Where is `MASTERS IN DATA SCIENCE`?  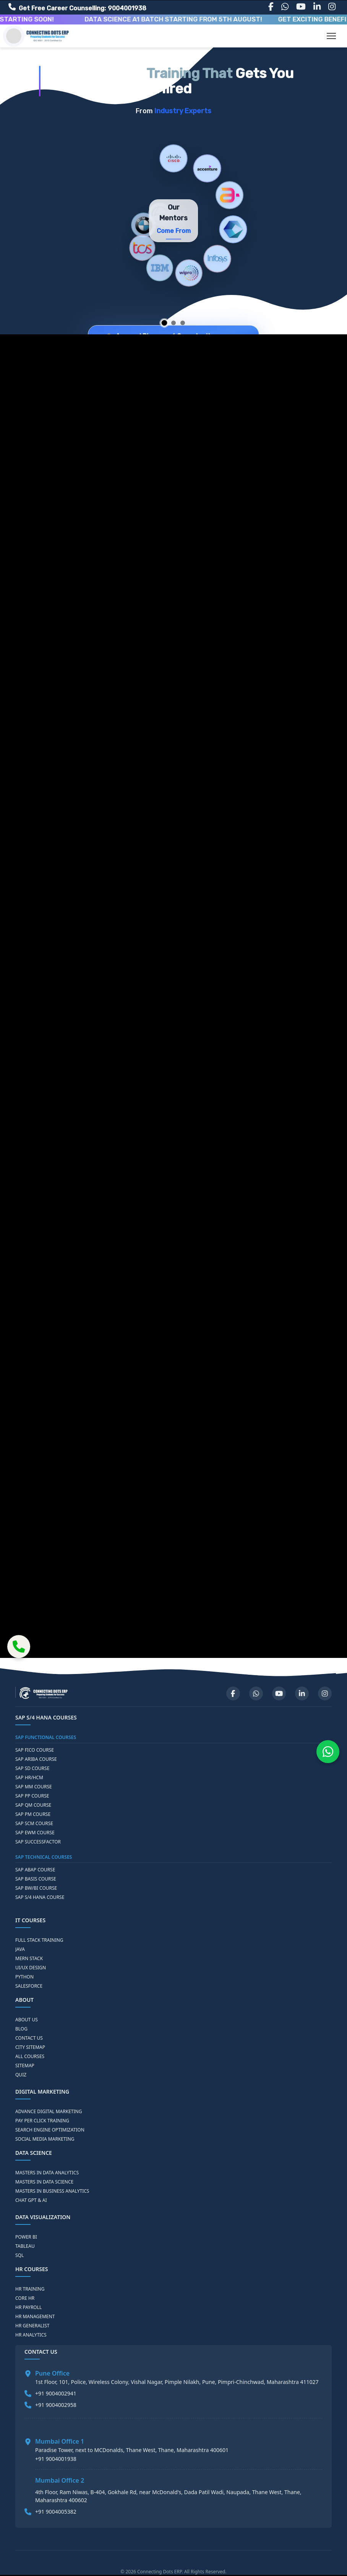
MASTERS IN DATA SCIENCE is located at coordinates (44, 2182).